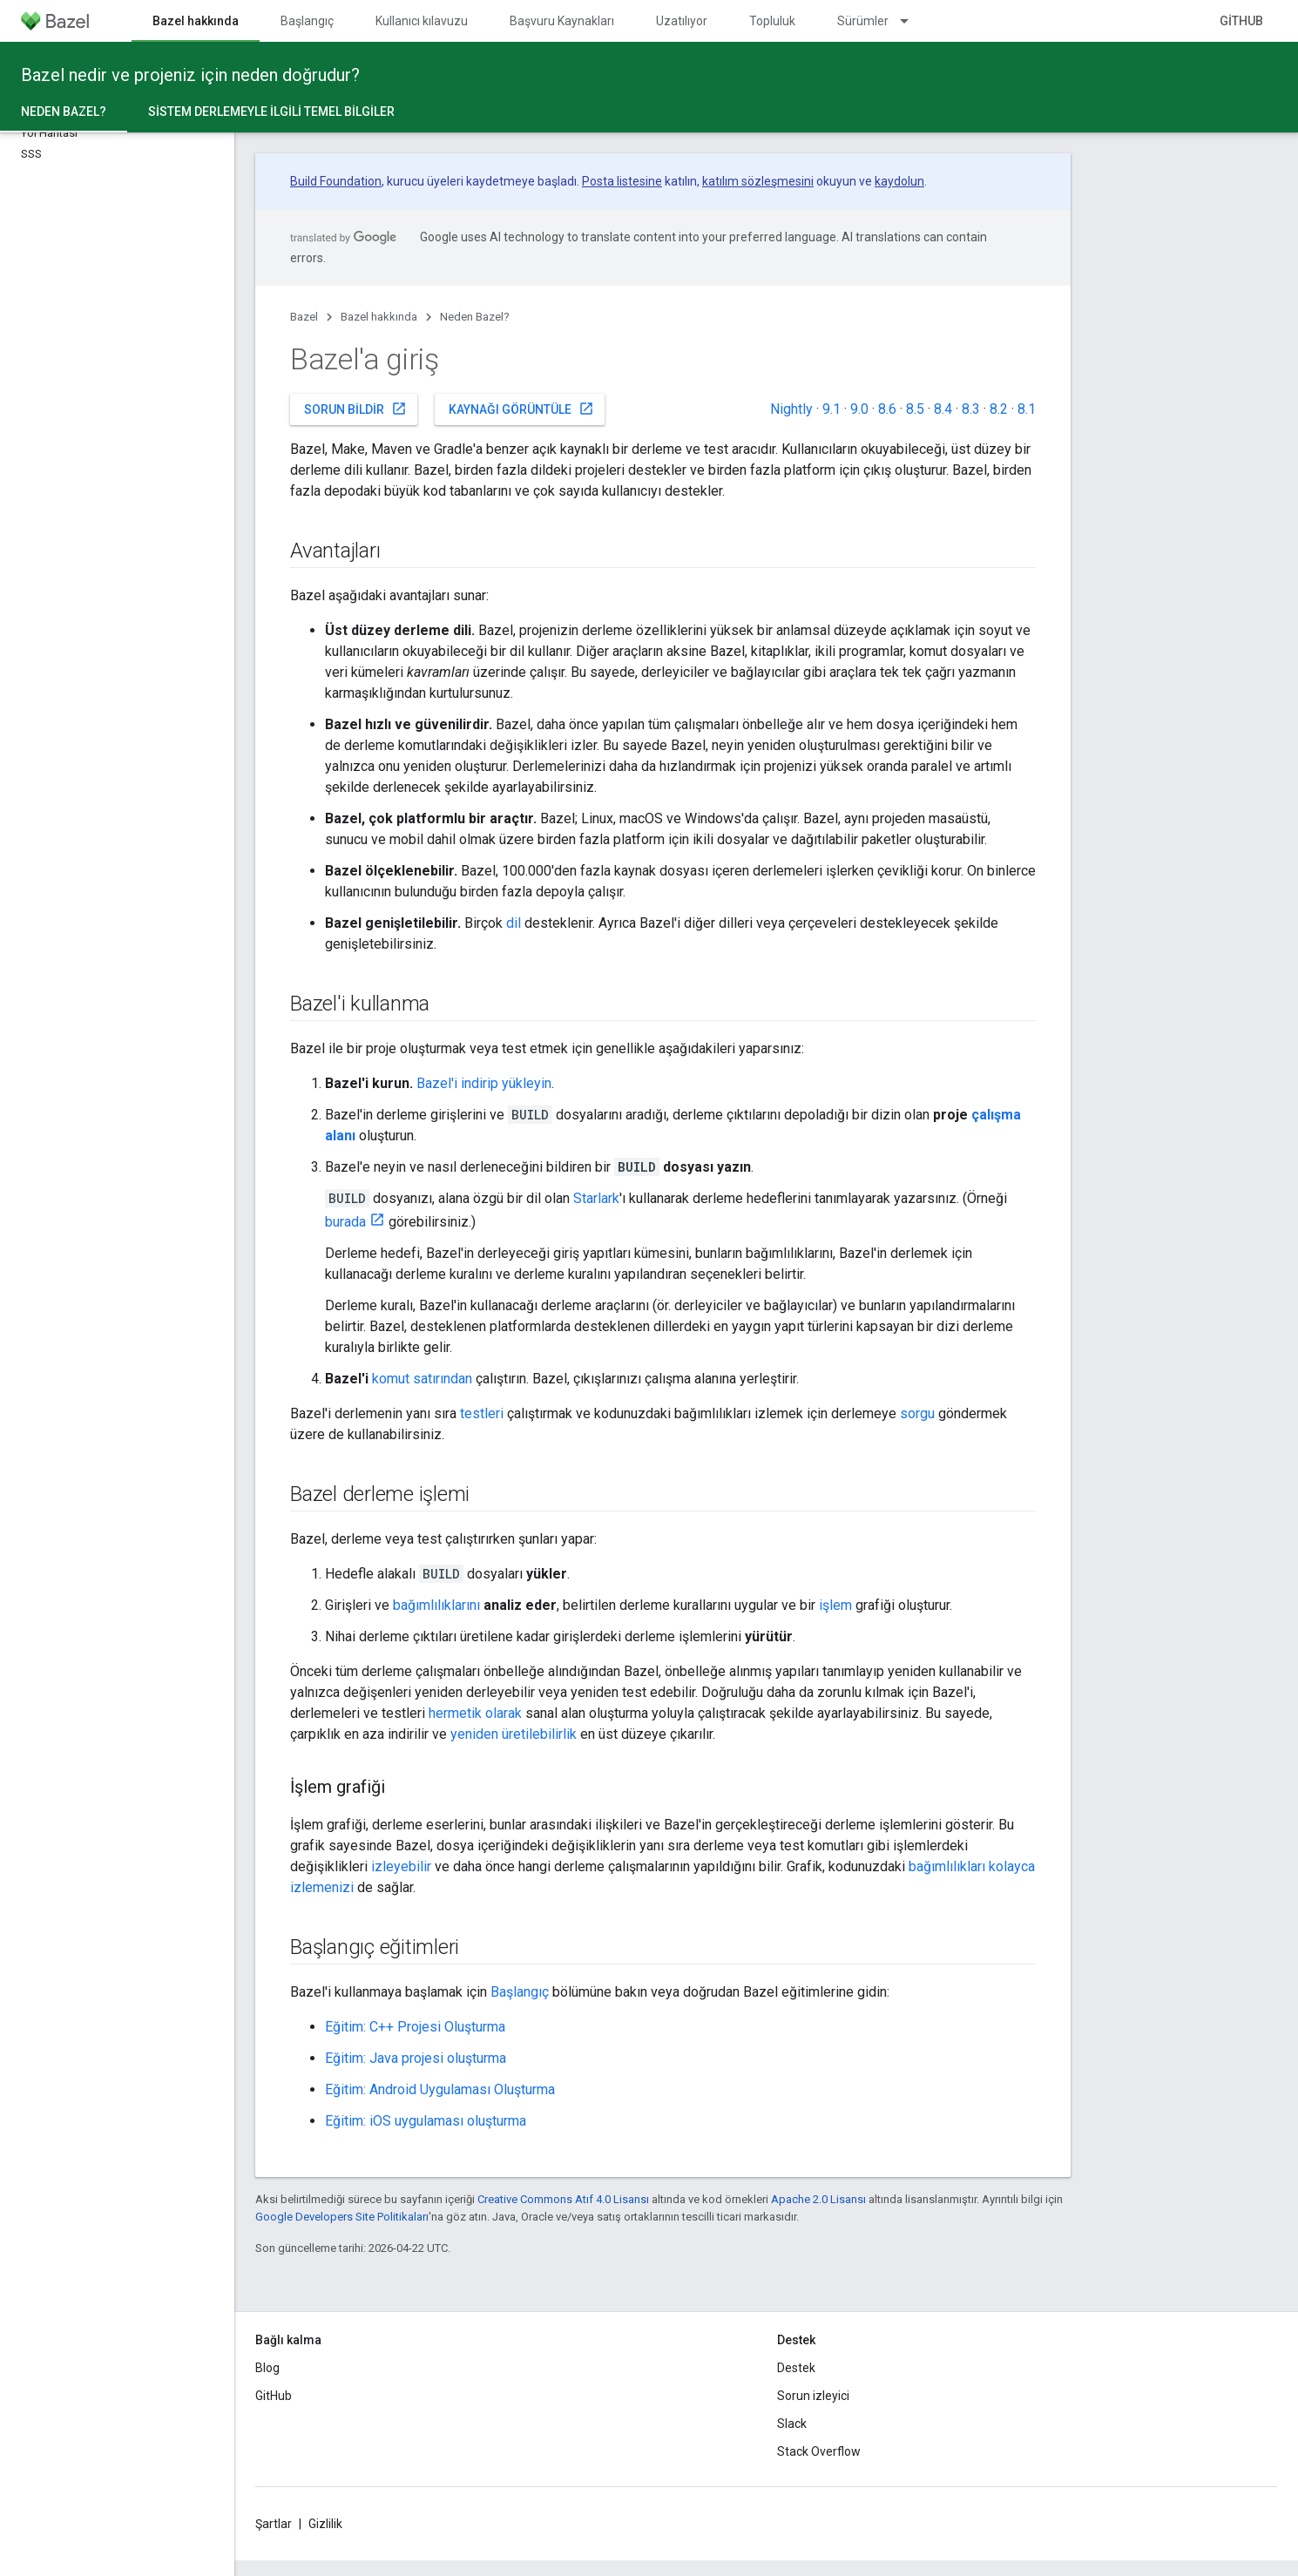 The image size is (1298, 2576). Describe the element at coordinates (325, 2524) in the screenshot. I see `Gizlilik` at that location.